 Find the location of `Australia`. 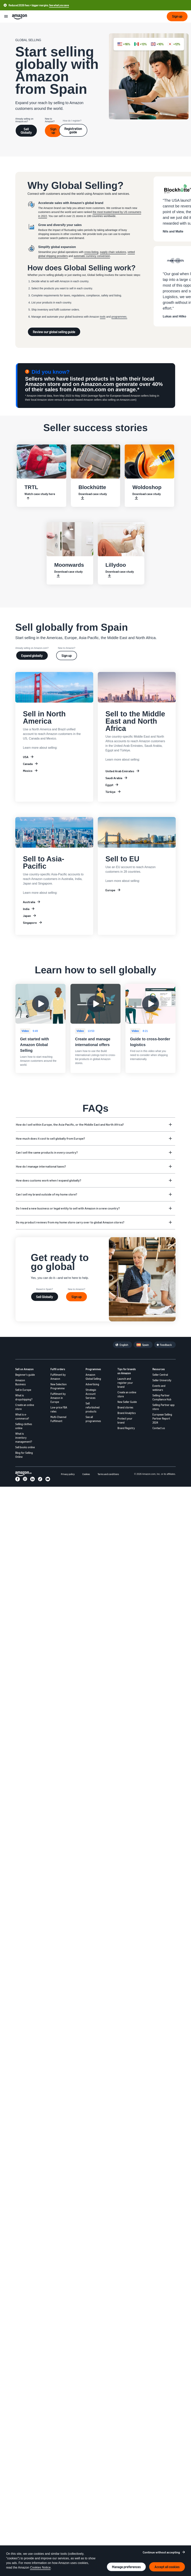

Australia is located at coordinates (29, 902).